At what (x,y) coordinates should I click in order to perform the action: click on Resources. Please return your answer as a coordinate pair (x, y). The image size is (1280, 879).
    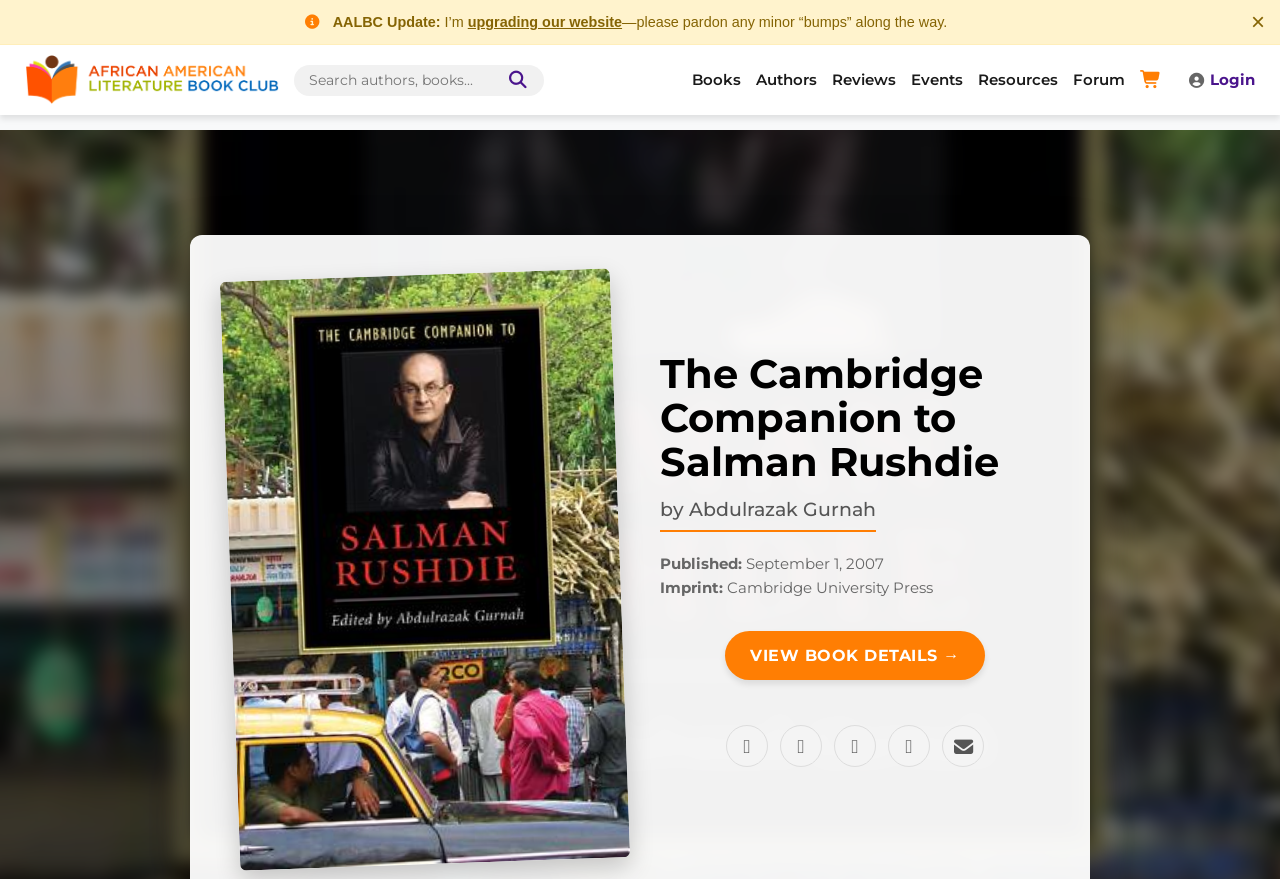
    Looking at the image, I should click on (1018, 79).